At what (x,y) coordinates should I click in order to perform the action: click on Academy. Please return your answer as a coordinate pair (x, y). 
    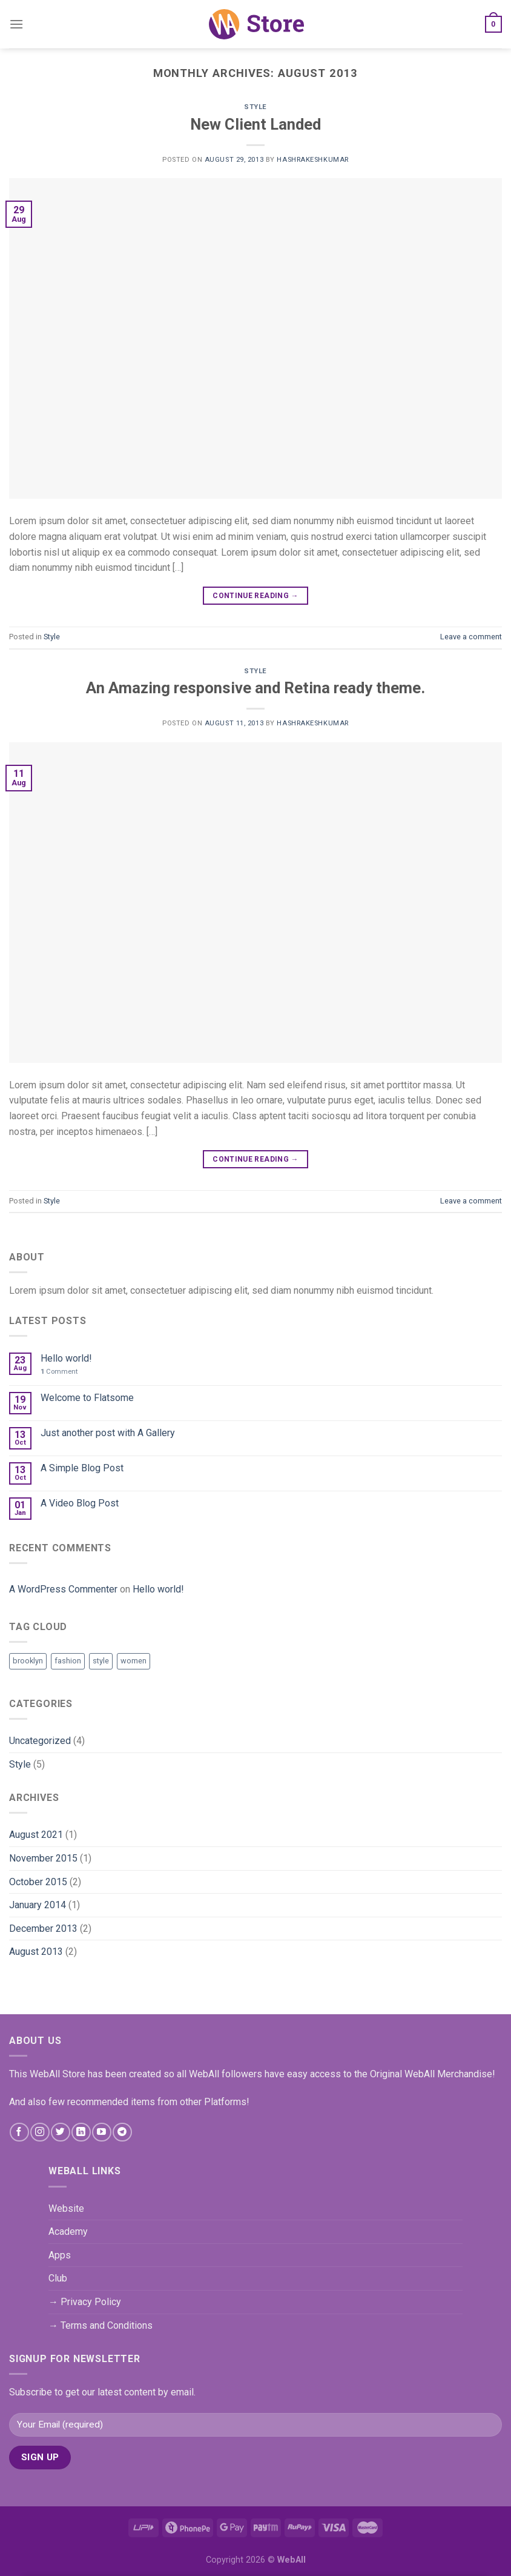
    Looking at the image, I should click on (68, 2231).